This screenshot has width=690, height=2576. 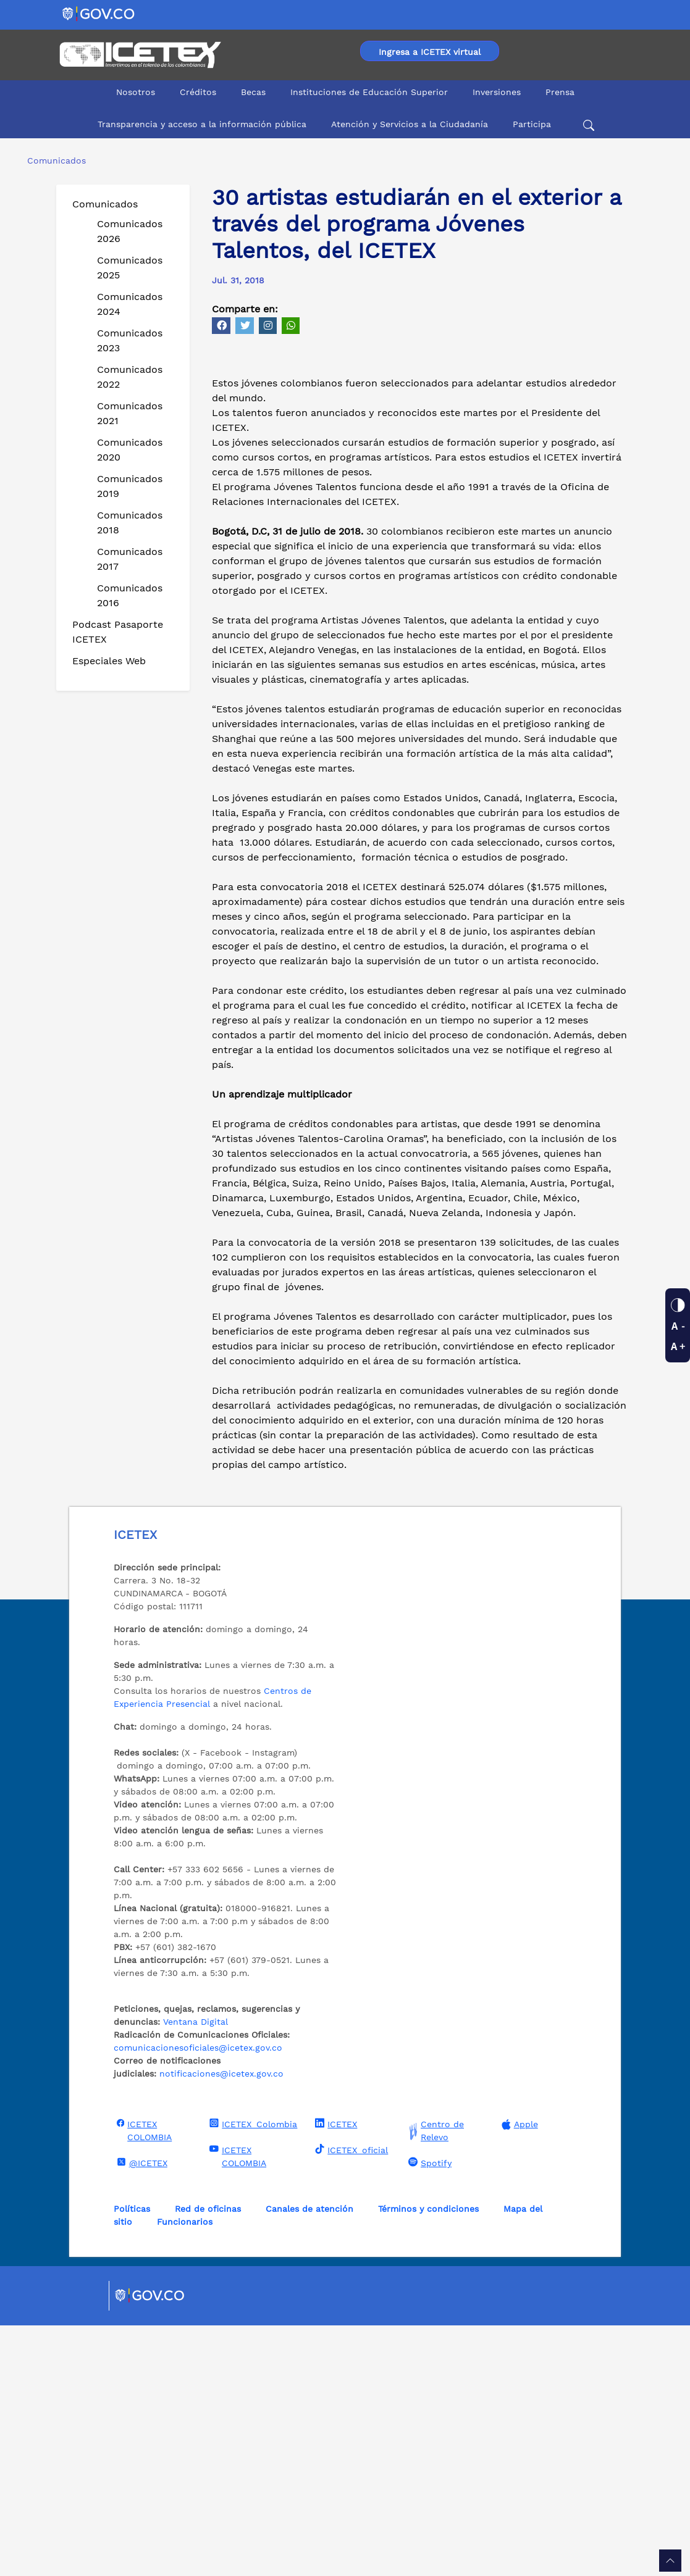 What do you see at coordinates (129, 413) in the screenshot?
I see `Comunicados 2021` at bounding box center [129, 413].